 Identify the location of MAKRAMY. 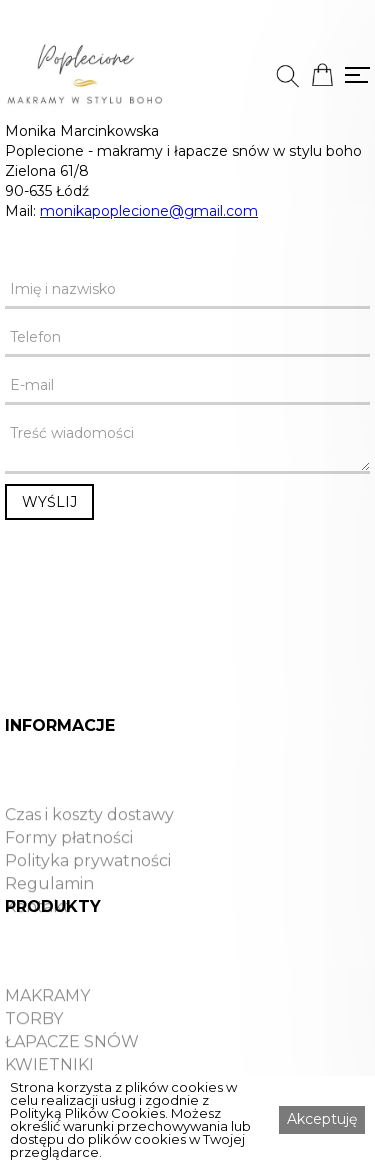
(47, 1018).